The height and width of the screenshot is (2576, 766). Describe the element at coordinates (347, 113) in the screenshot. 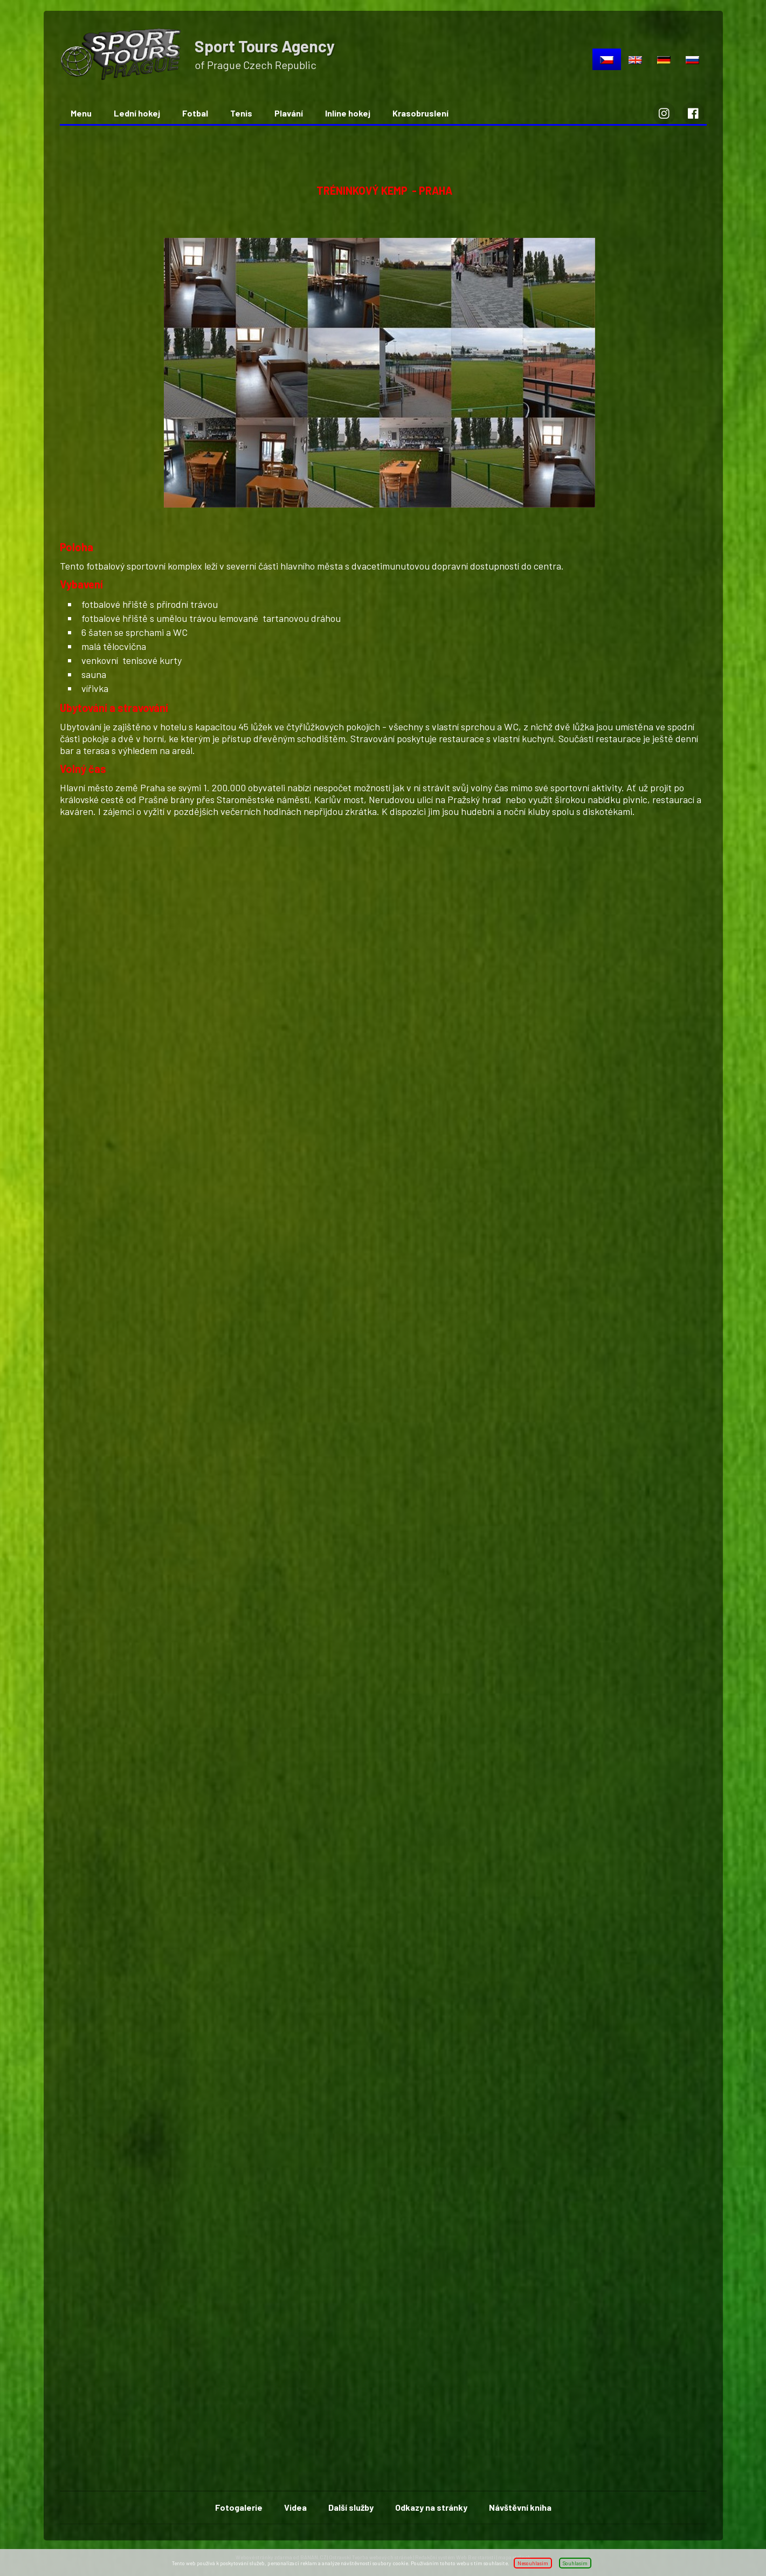

I see `Inline hokej` at that location.